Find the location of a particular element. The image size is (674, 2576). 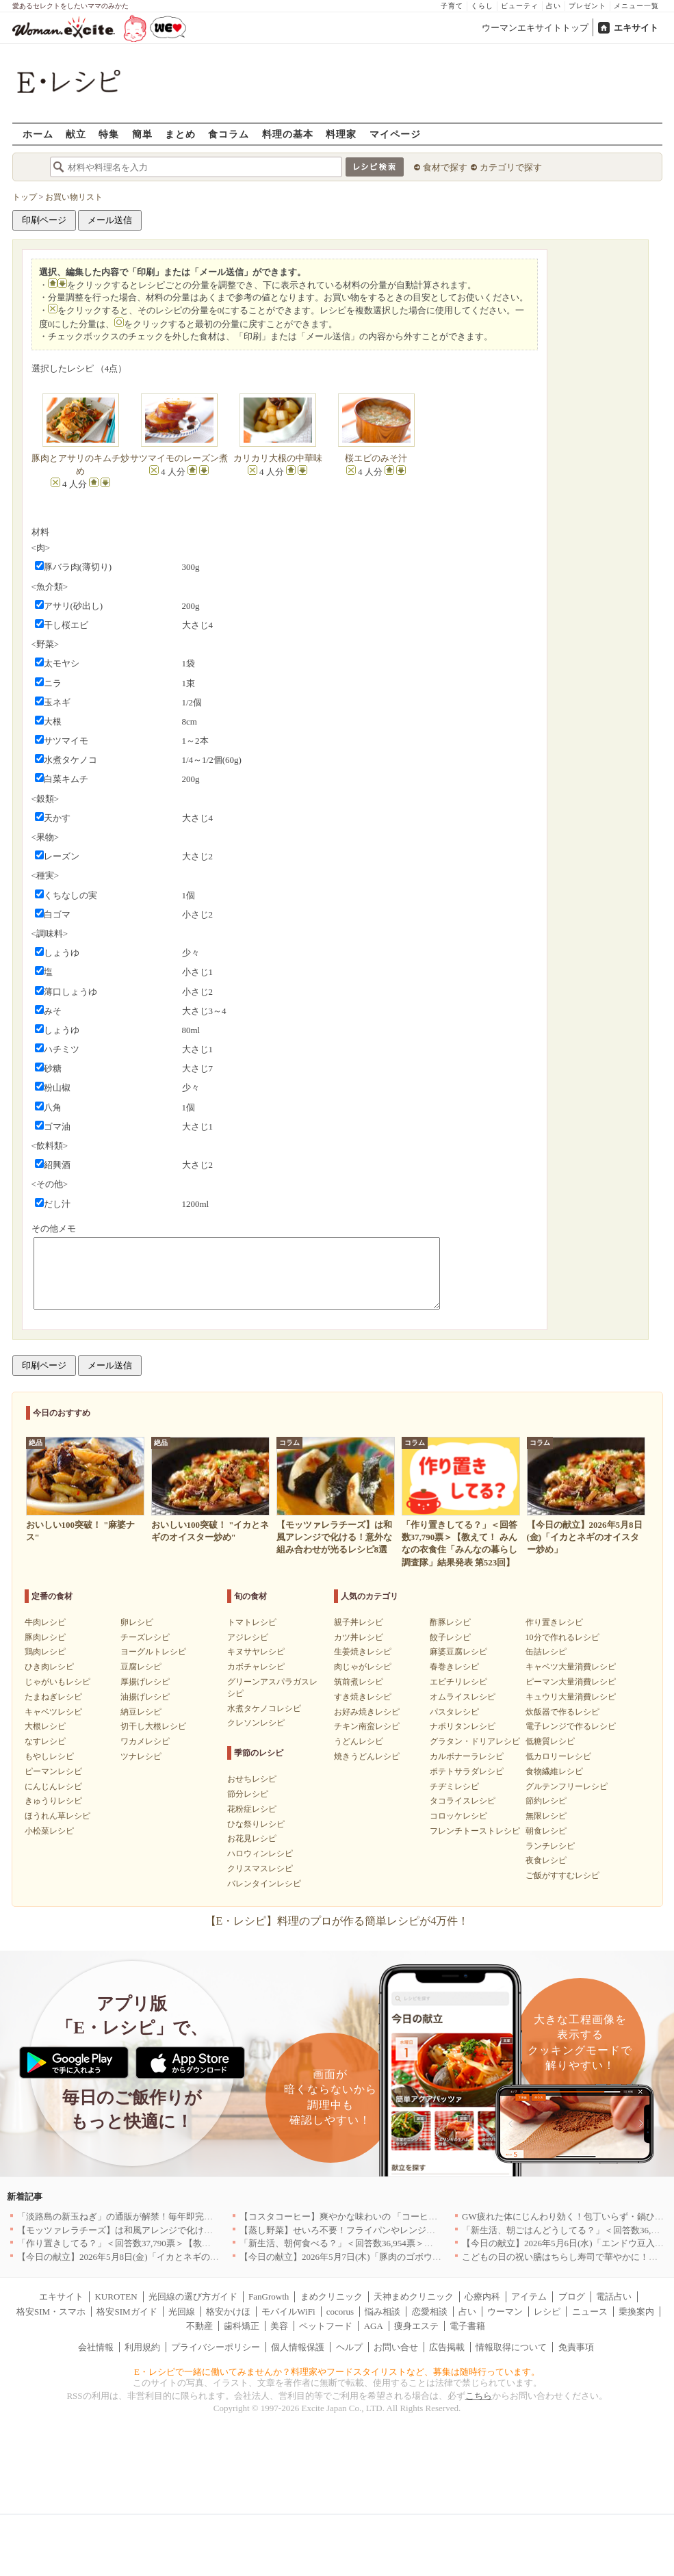

食コラム is located at coordinates (228, 133).